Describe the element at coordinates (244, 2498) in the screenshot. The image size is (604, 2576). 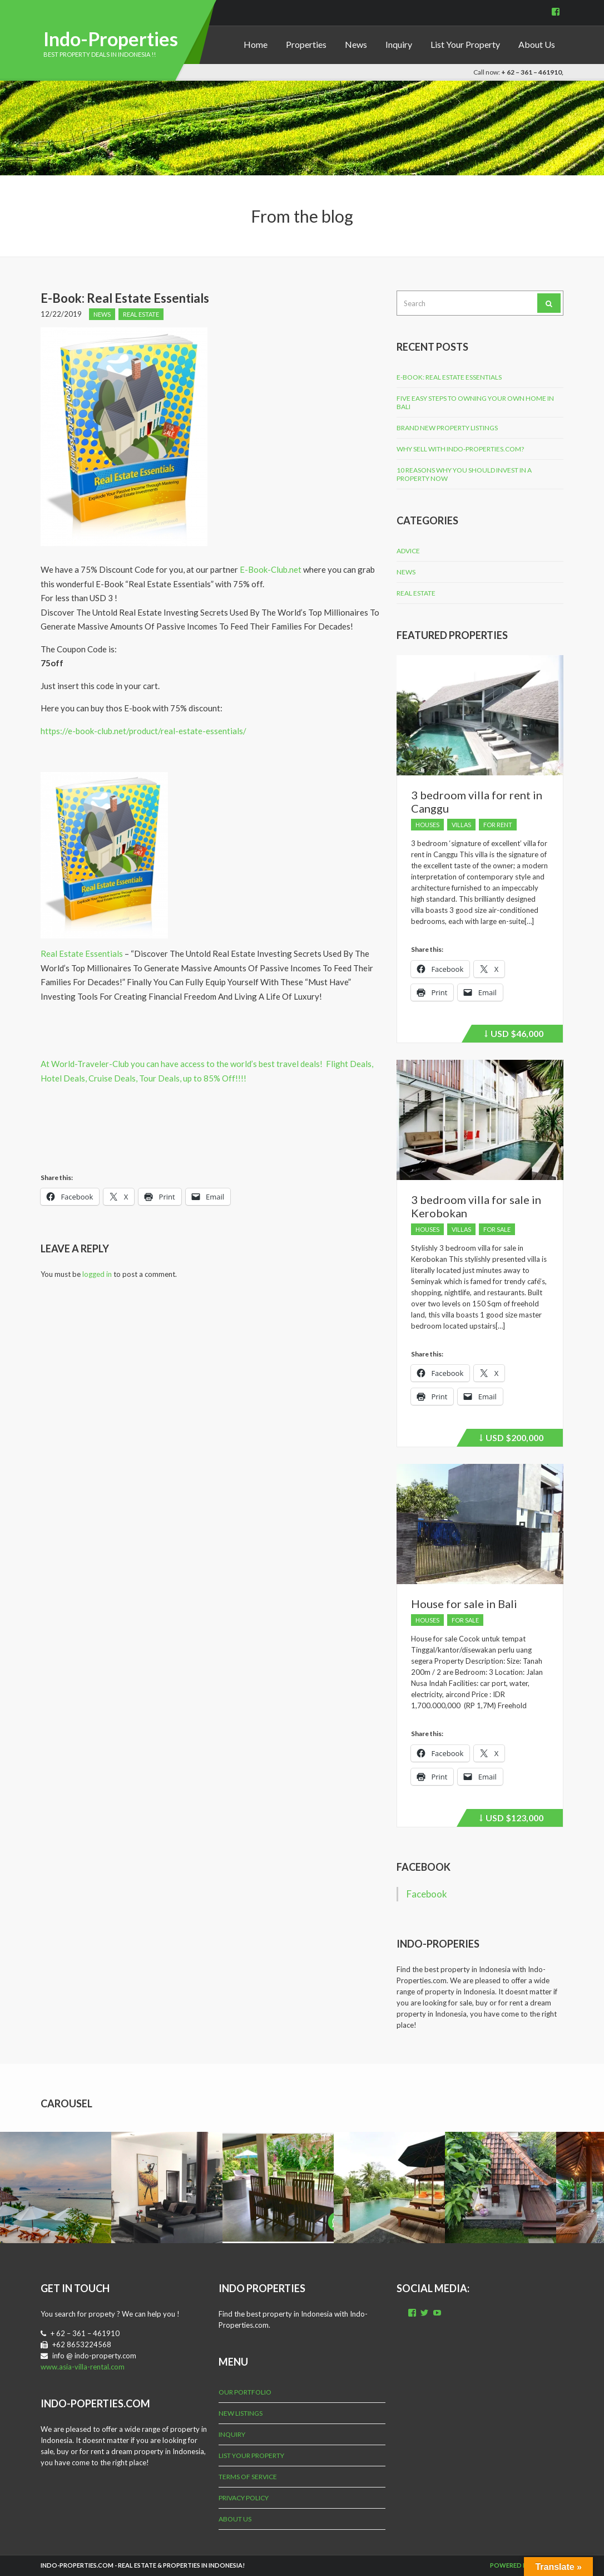
I see `Privacy Policy` at that location.